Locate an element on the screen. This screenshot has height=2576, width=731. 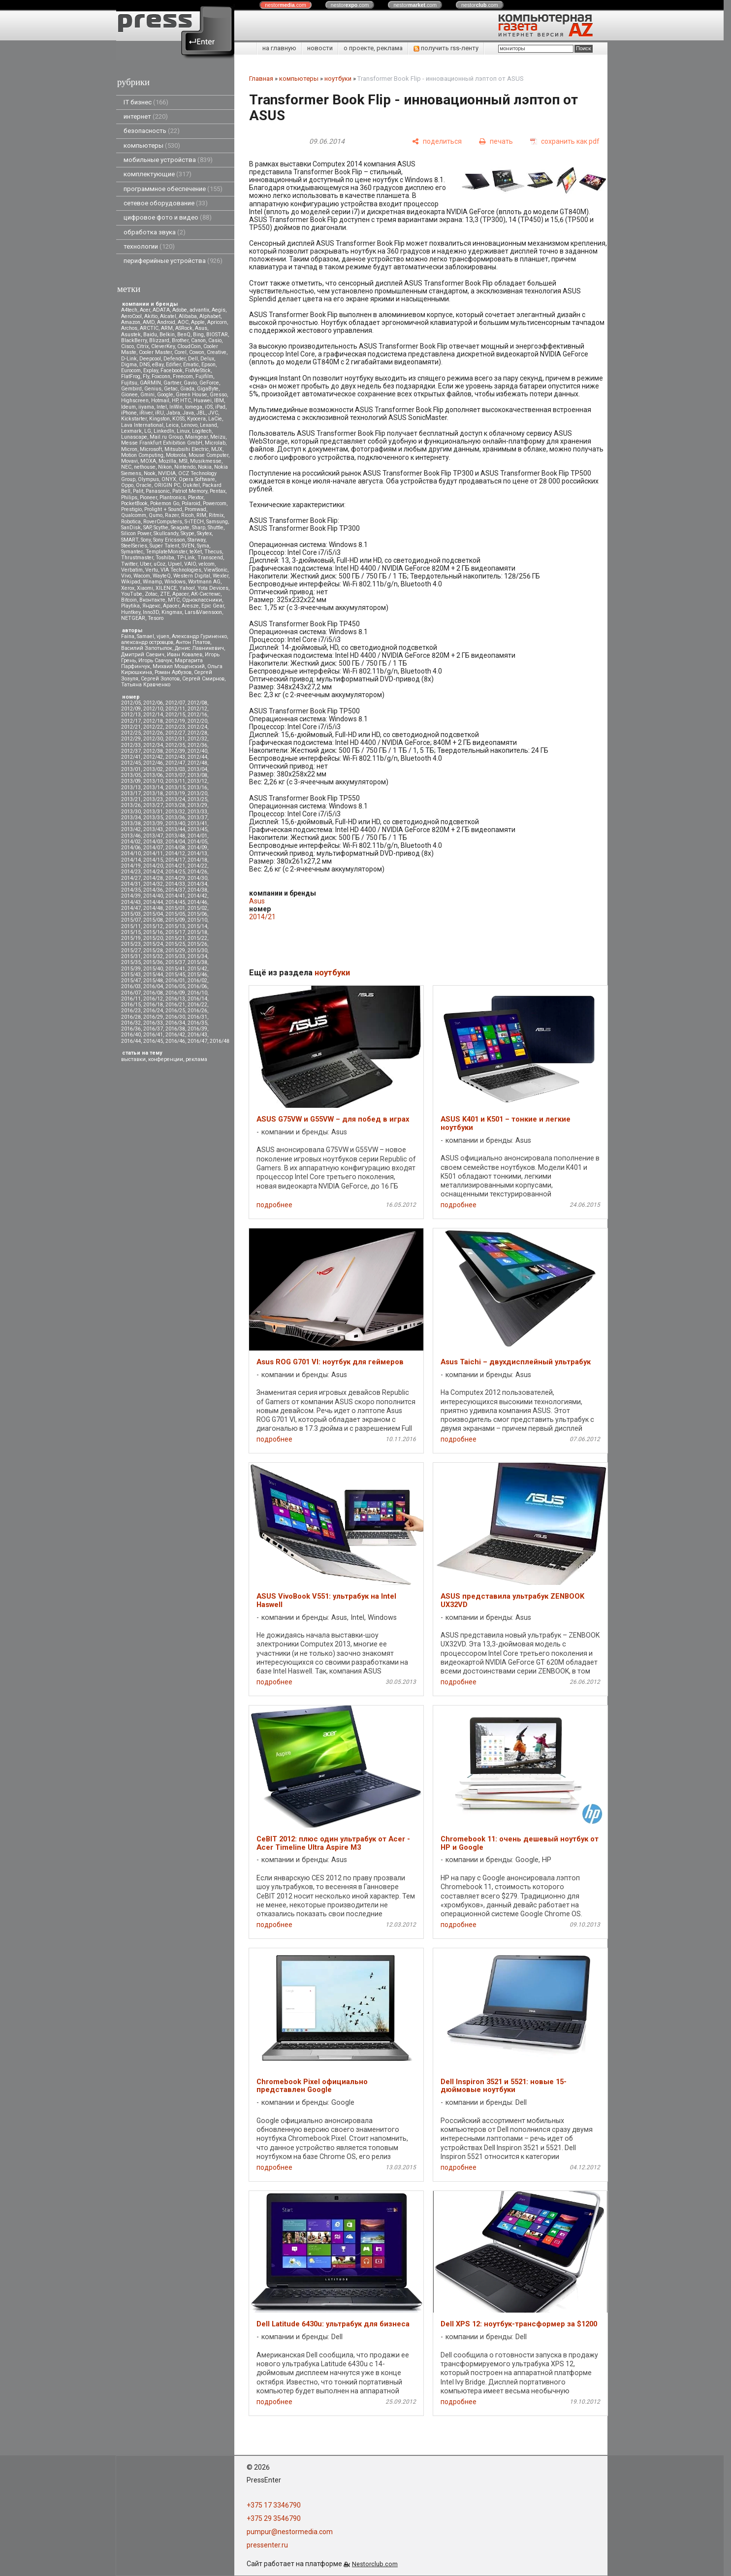
Fly is located at coordinates (146, 376).